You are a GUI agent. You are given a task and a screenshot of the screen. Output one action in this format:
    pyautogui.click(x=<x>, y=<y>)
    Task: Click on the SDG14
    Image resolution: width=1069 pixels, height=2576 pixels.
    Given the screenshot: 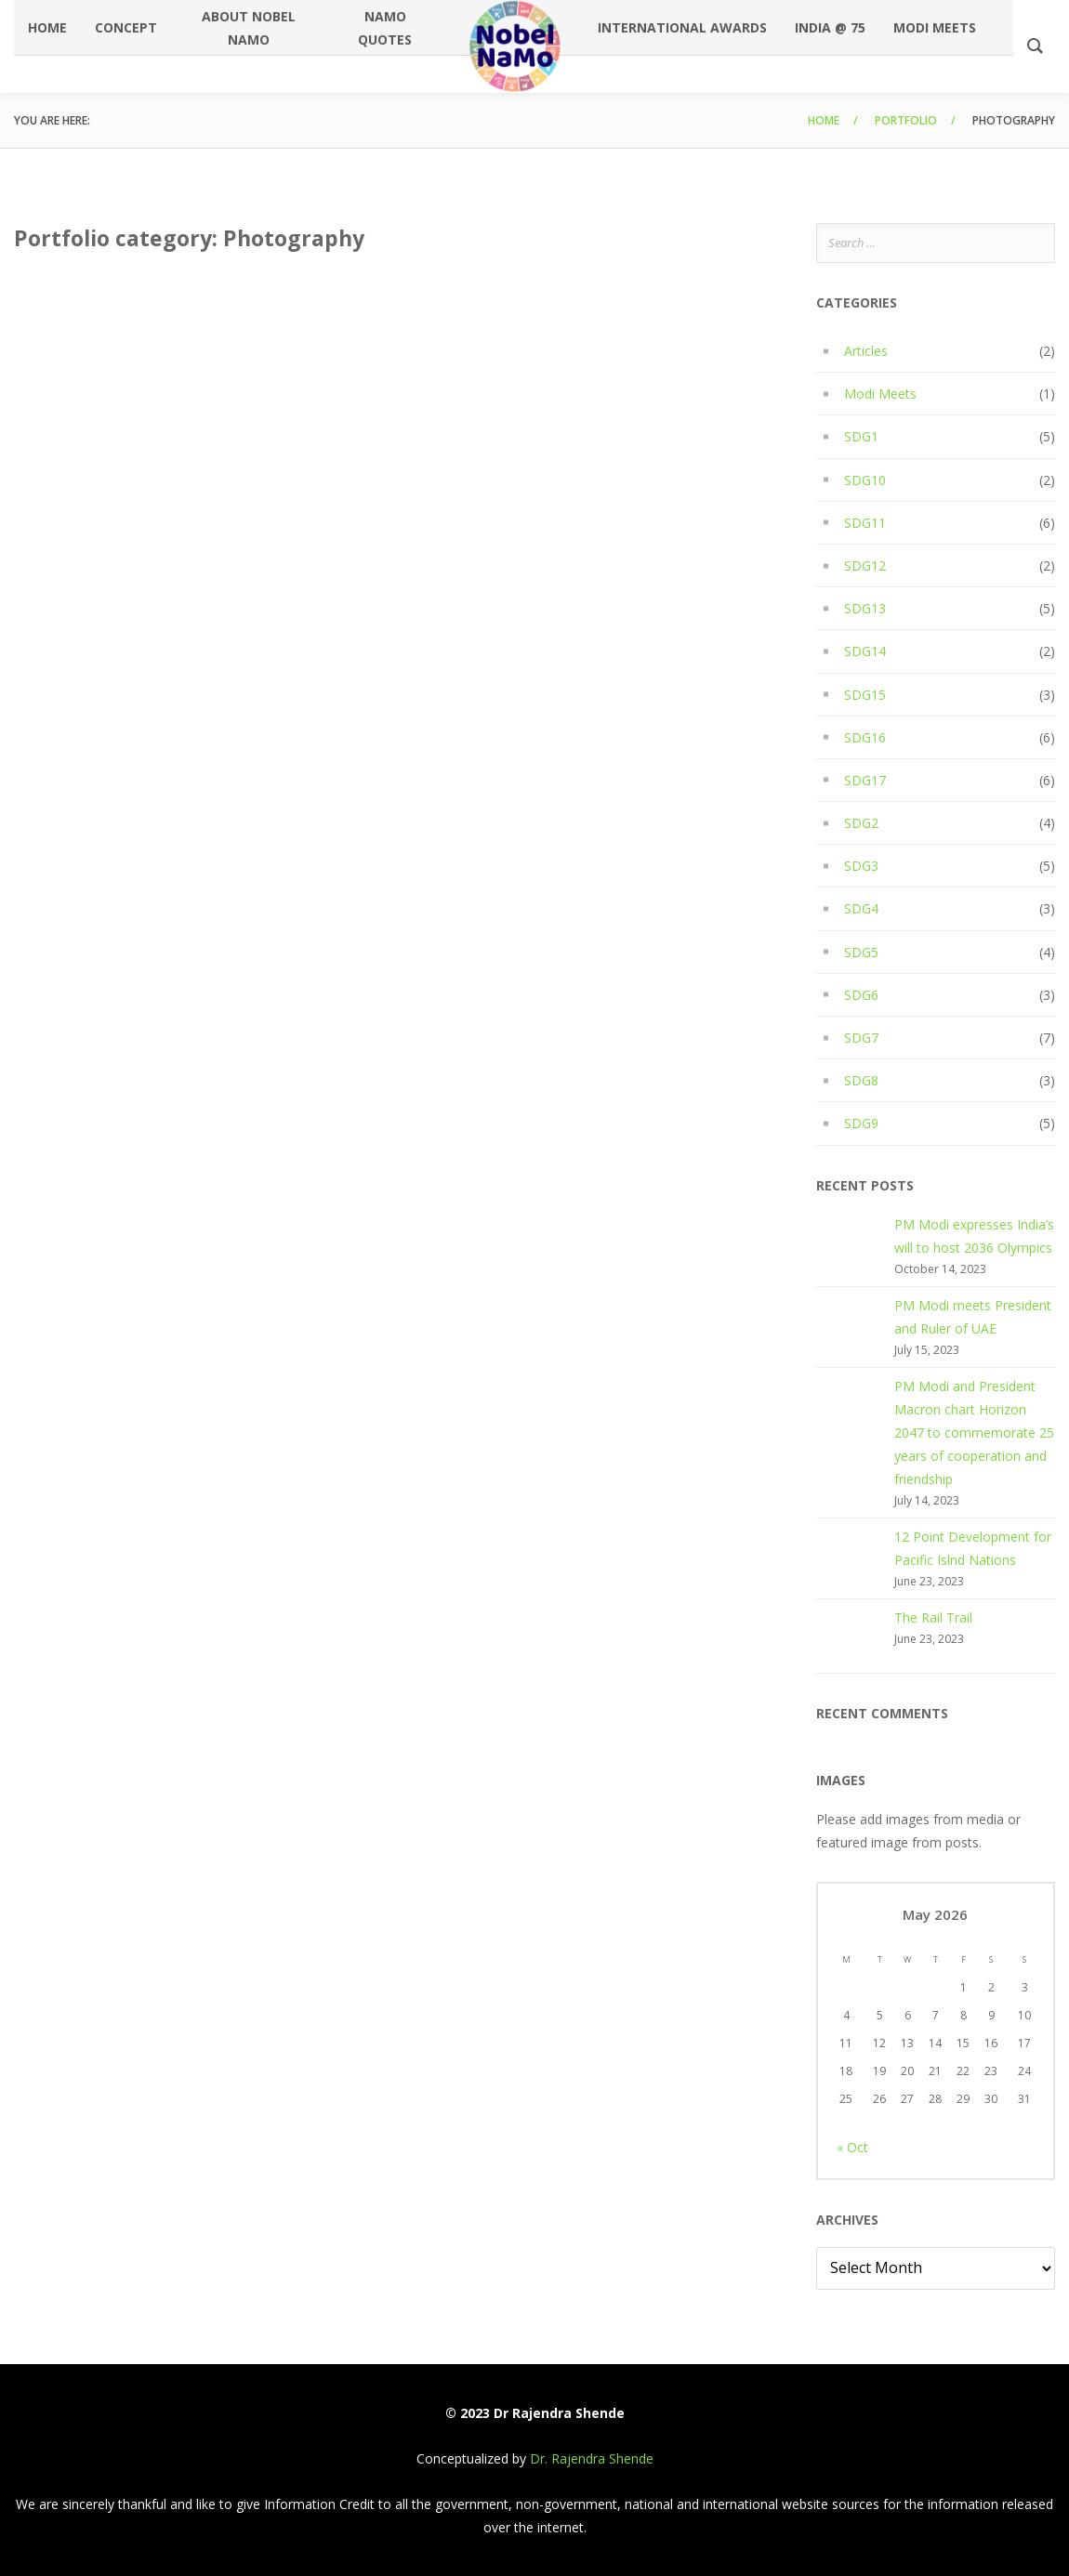 What is the action you would take?
    pyautogui.click(x=865, y=651)
    